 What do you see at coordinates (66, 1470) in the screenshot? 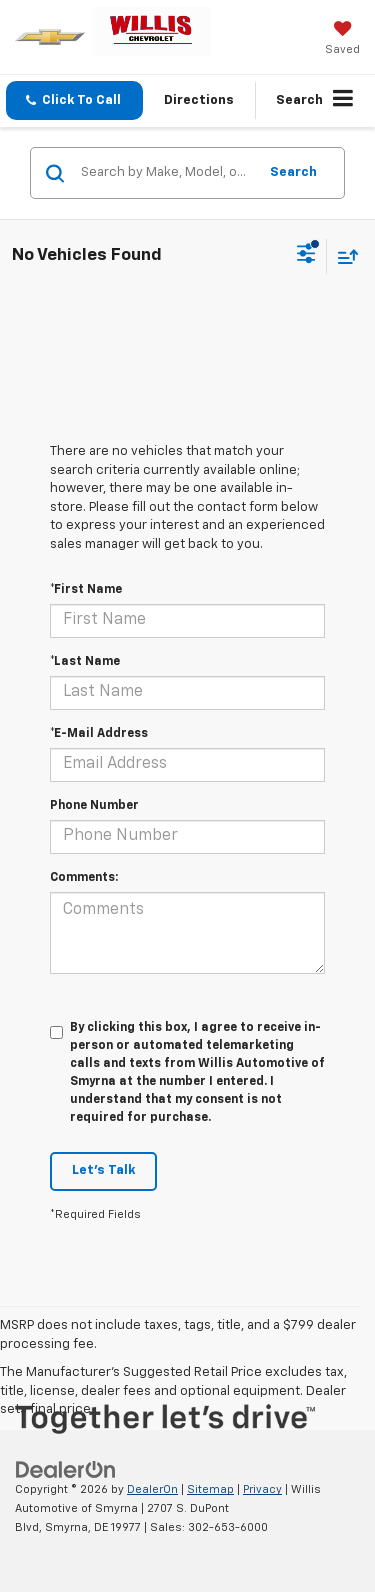
I see `[DealerOn]` at bounding box center [66, 1470].